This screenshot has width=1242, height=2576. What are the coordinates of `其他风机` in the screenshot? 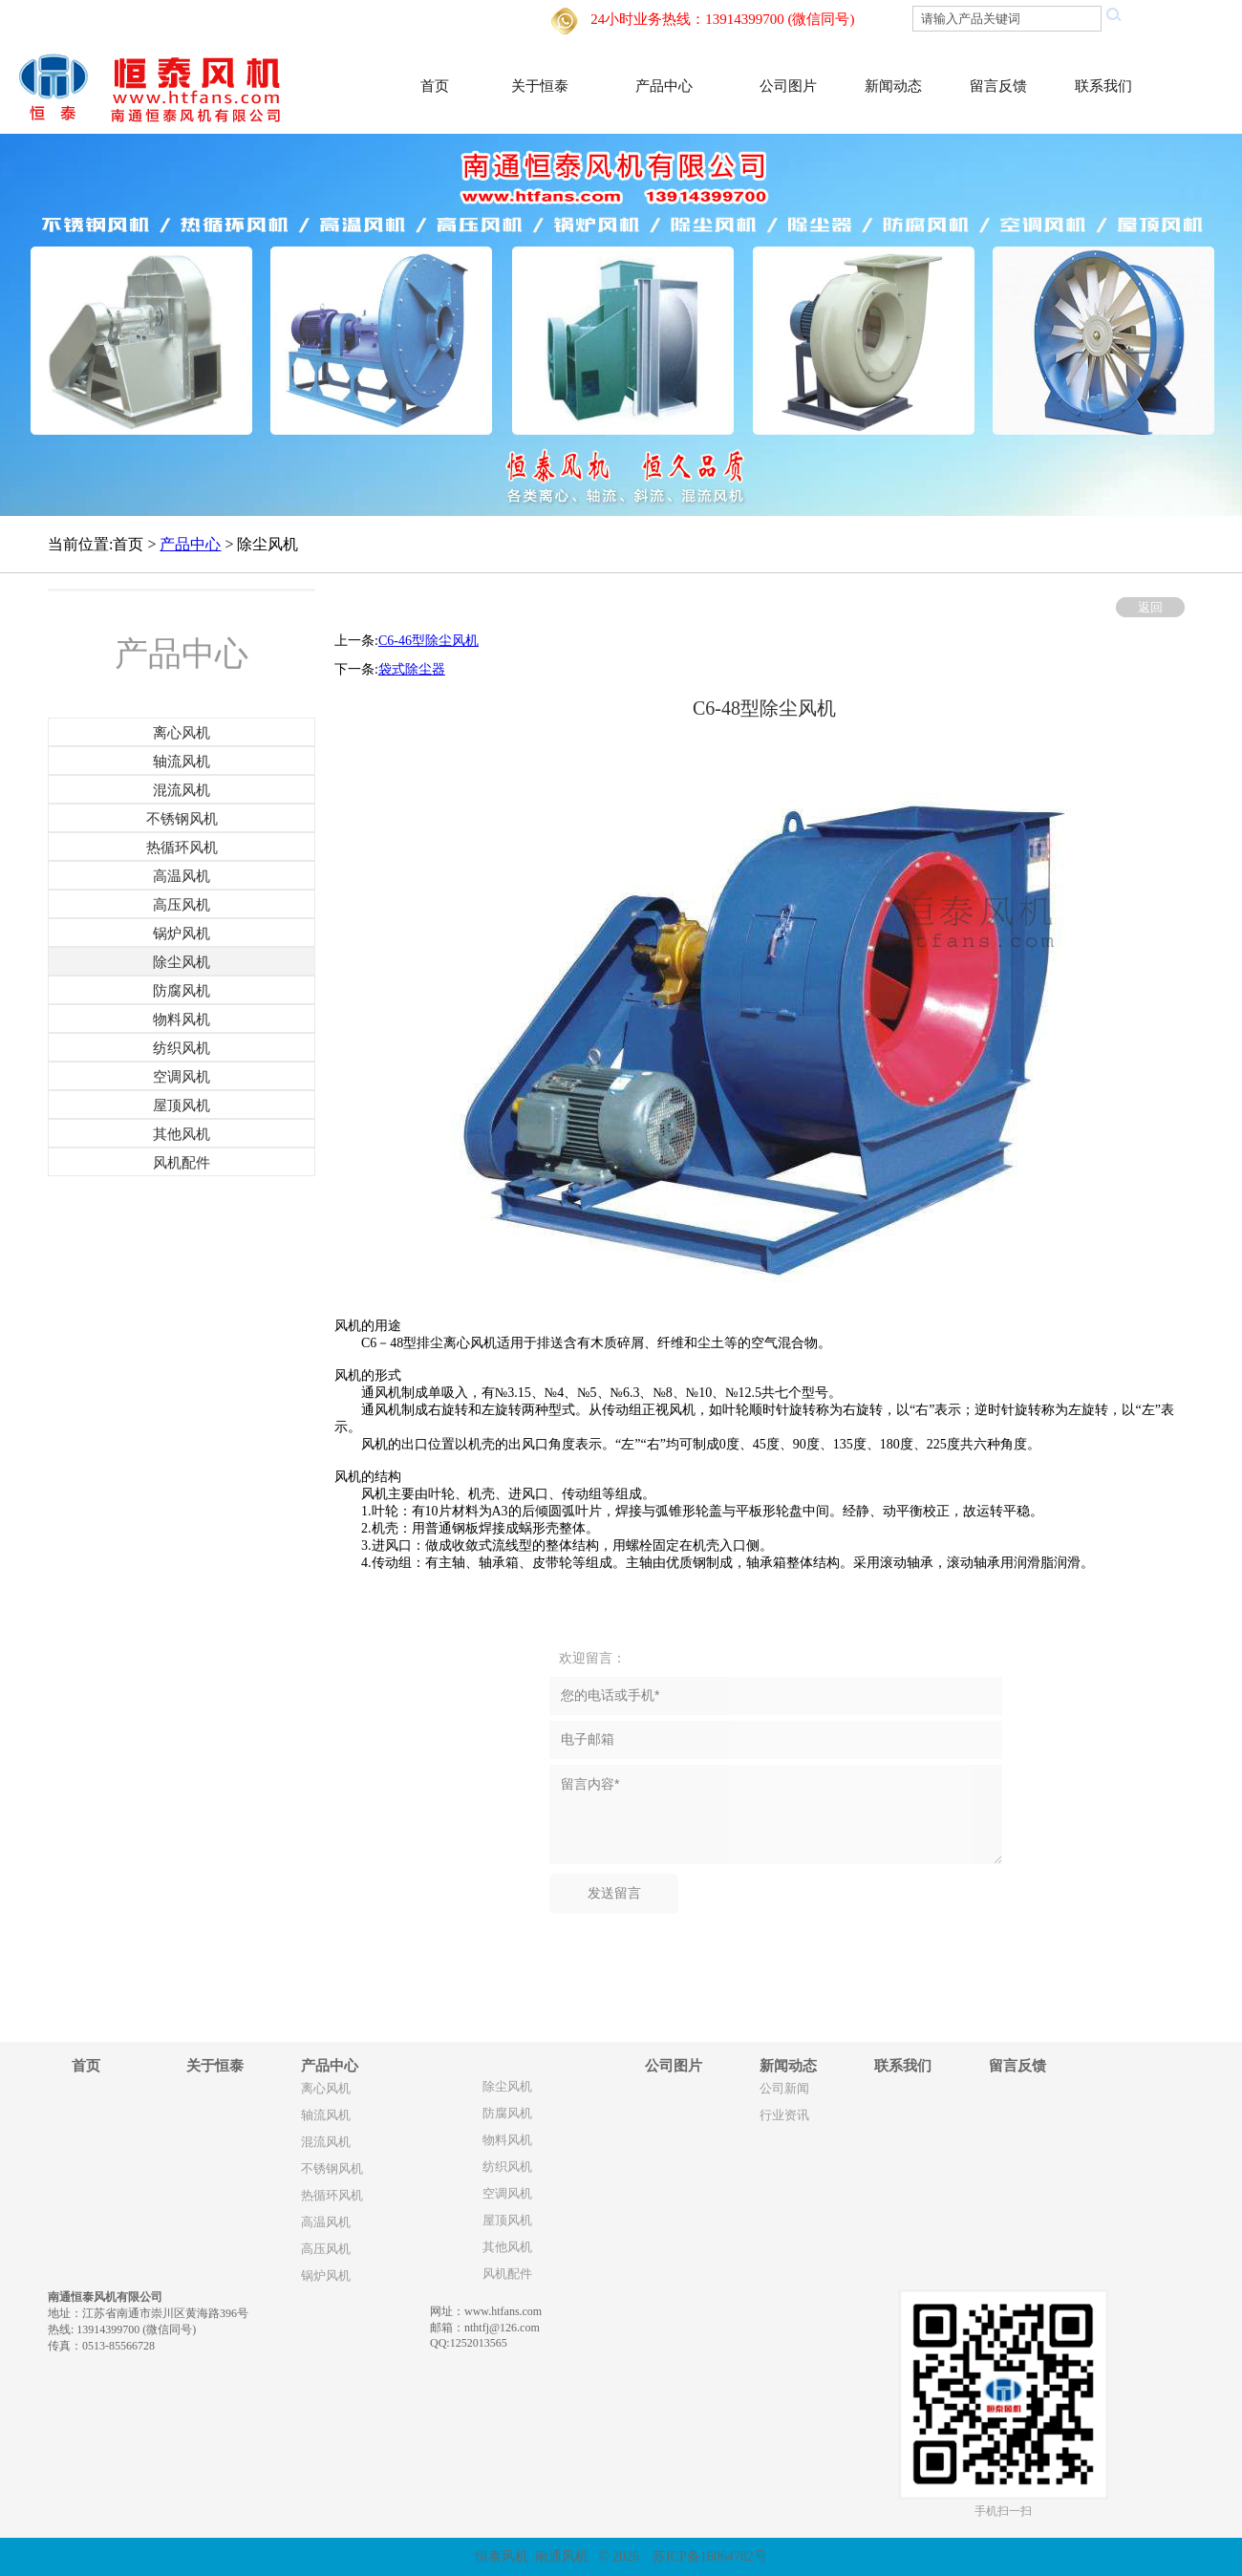 It's located at (507, 2247).